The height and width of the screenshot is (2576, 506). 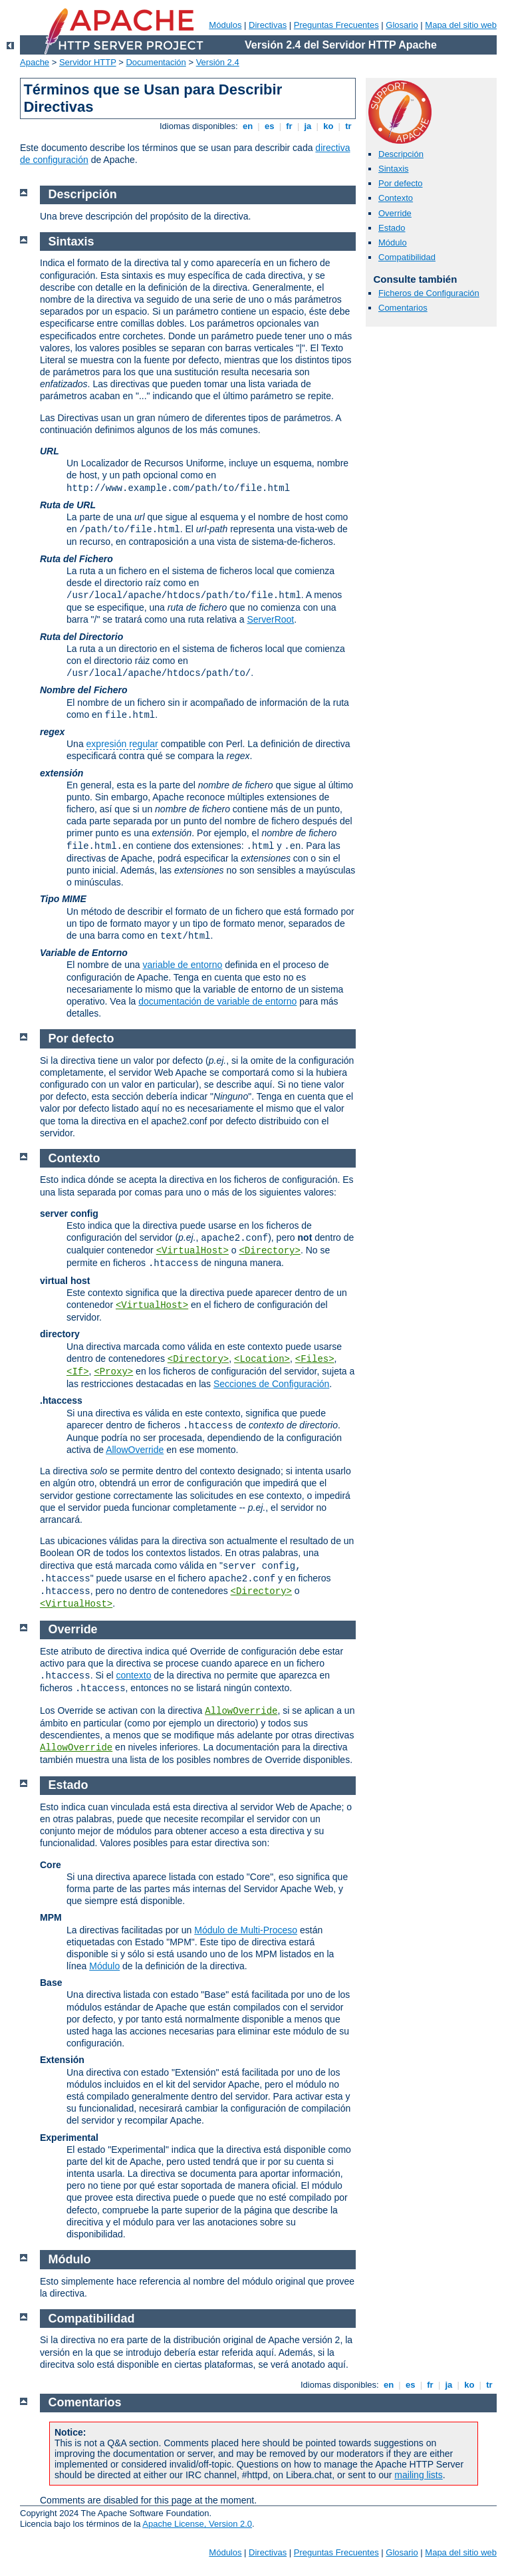 I want to click on Descripción, so click(x=401, y=154).